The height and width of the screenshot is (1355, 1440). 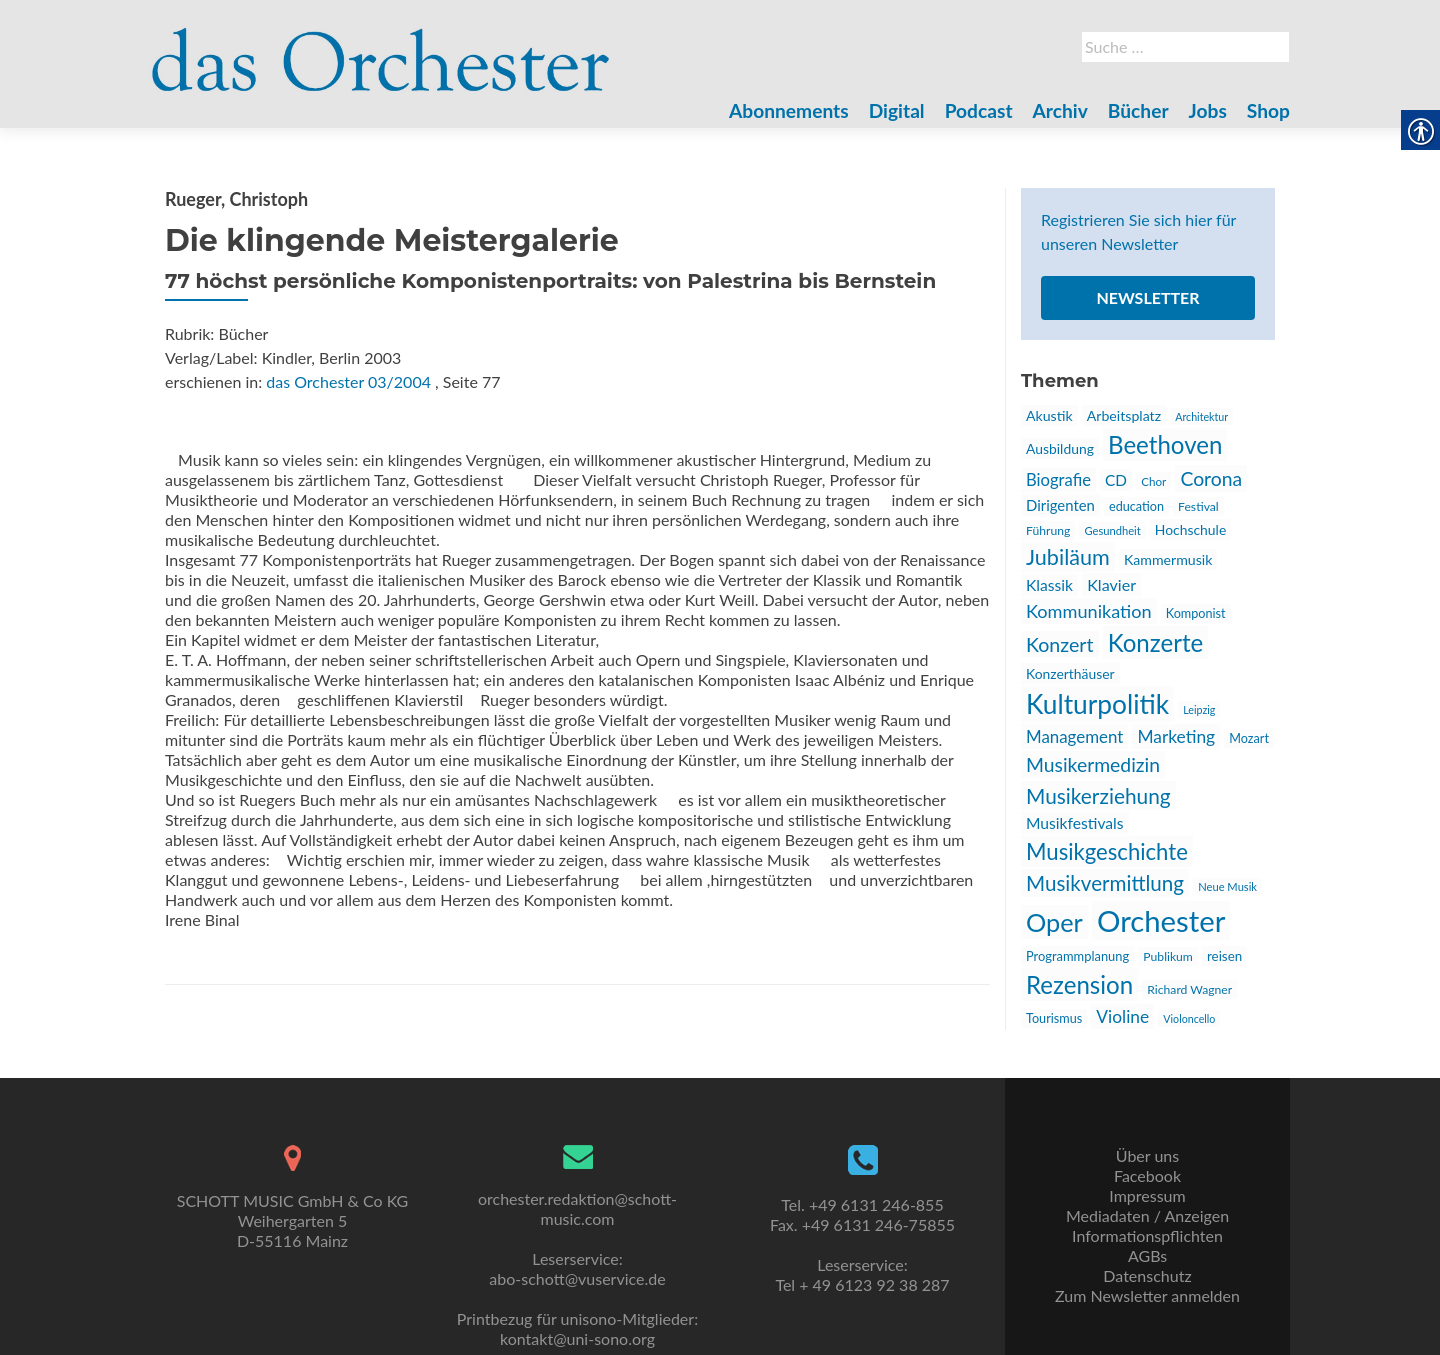 I want to click on Arbeitsplatz [link], so click(x=1124, y=415).